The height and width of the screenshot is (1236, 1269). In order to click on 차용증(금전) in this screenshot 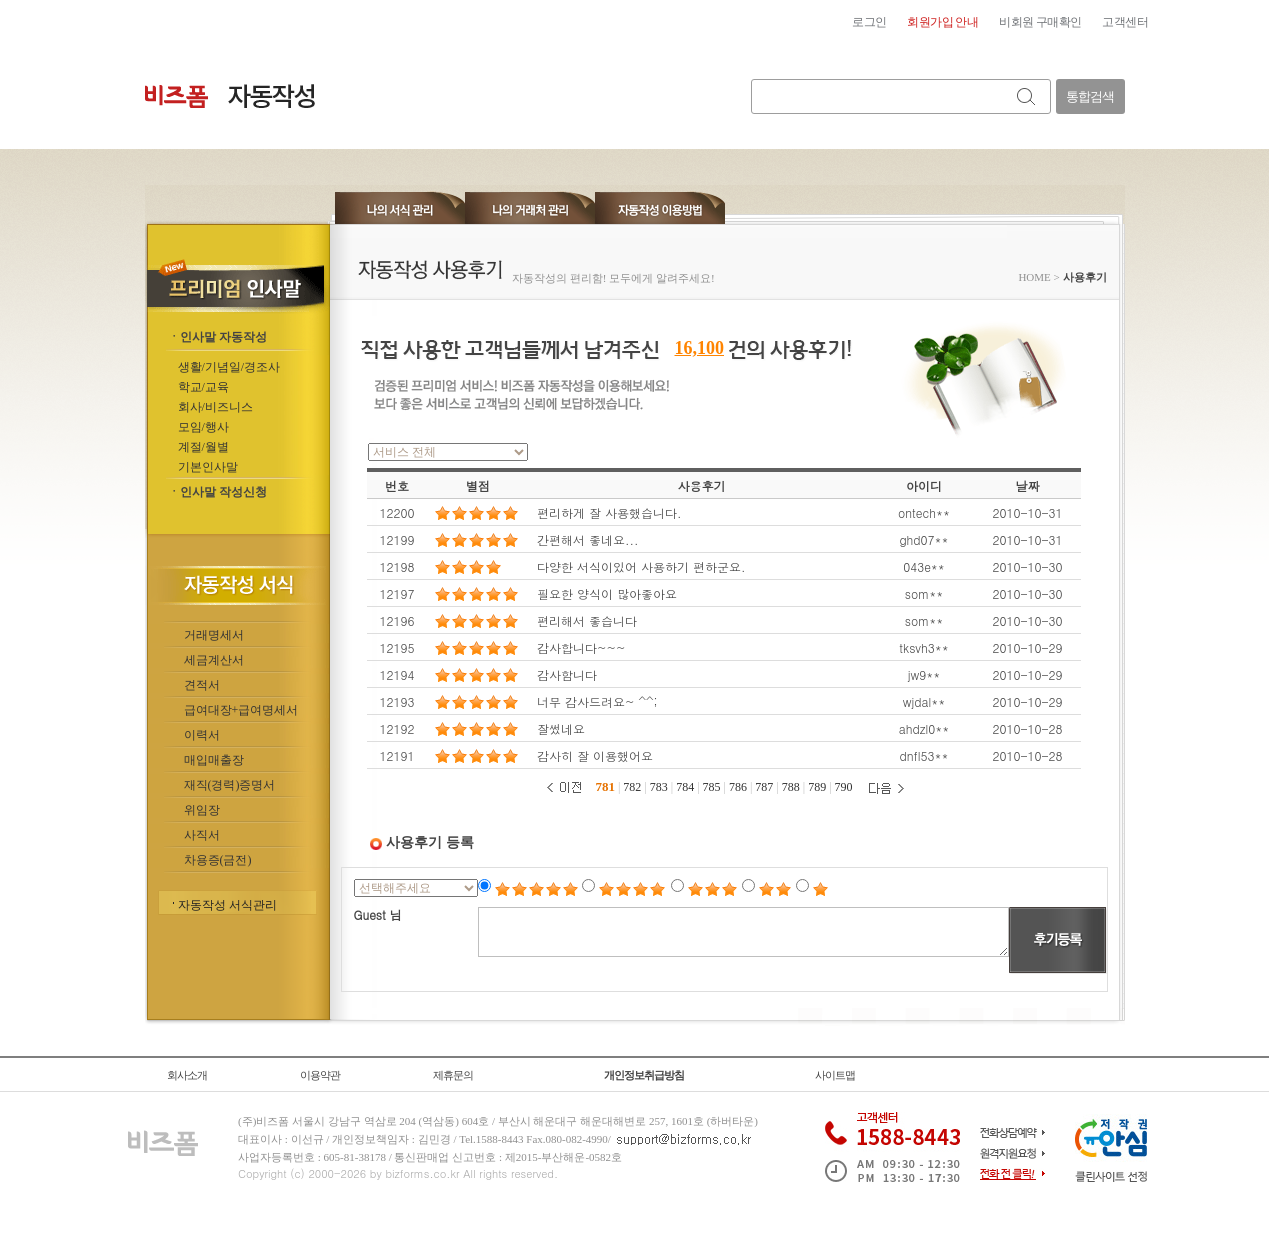, I will do `click(218, 860)`.